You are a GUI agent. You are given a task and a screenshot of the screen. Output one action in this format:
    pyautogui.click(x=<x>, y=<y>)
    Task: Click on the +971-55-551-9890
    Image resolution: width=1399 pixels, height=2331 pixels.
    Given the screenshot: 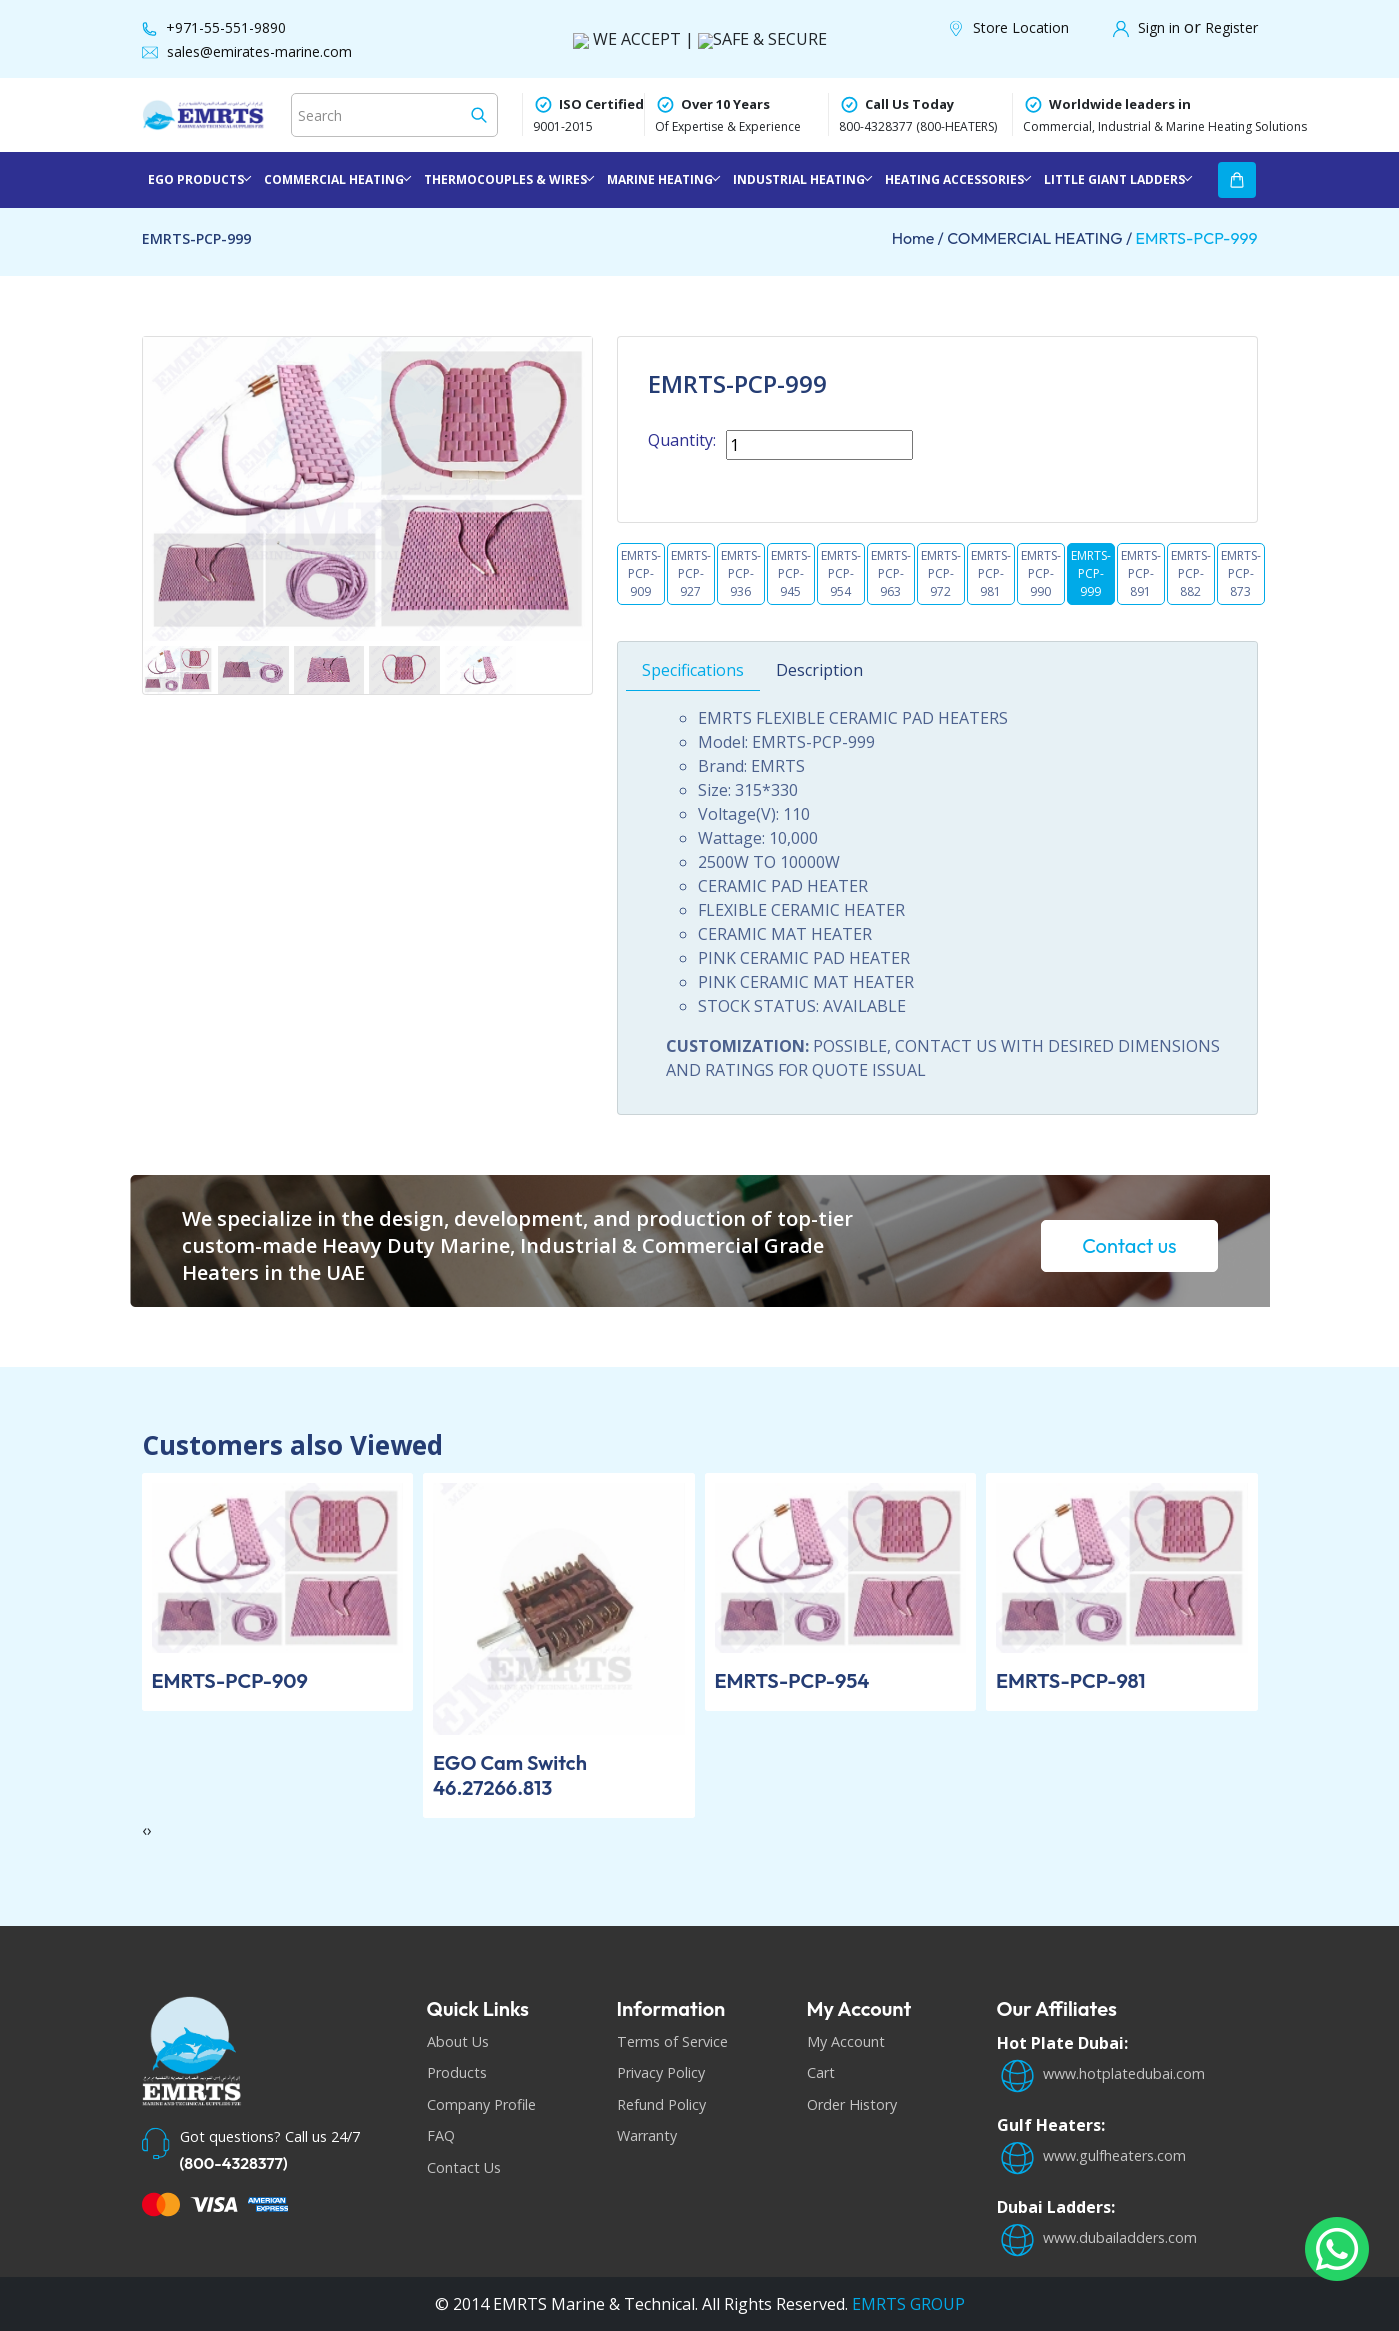 What is the action you would take?
    pyautogui.click(x=226, y=27)
    